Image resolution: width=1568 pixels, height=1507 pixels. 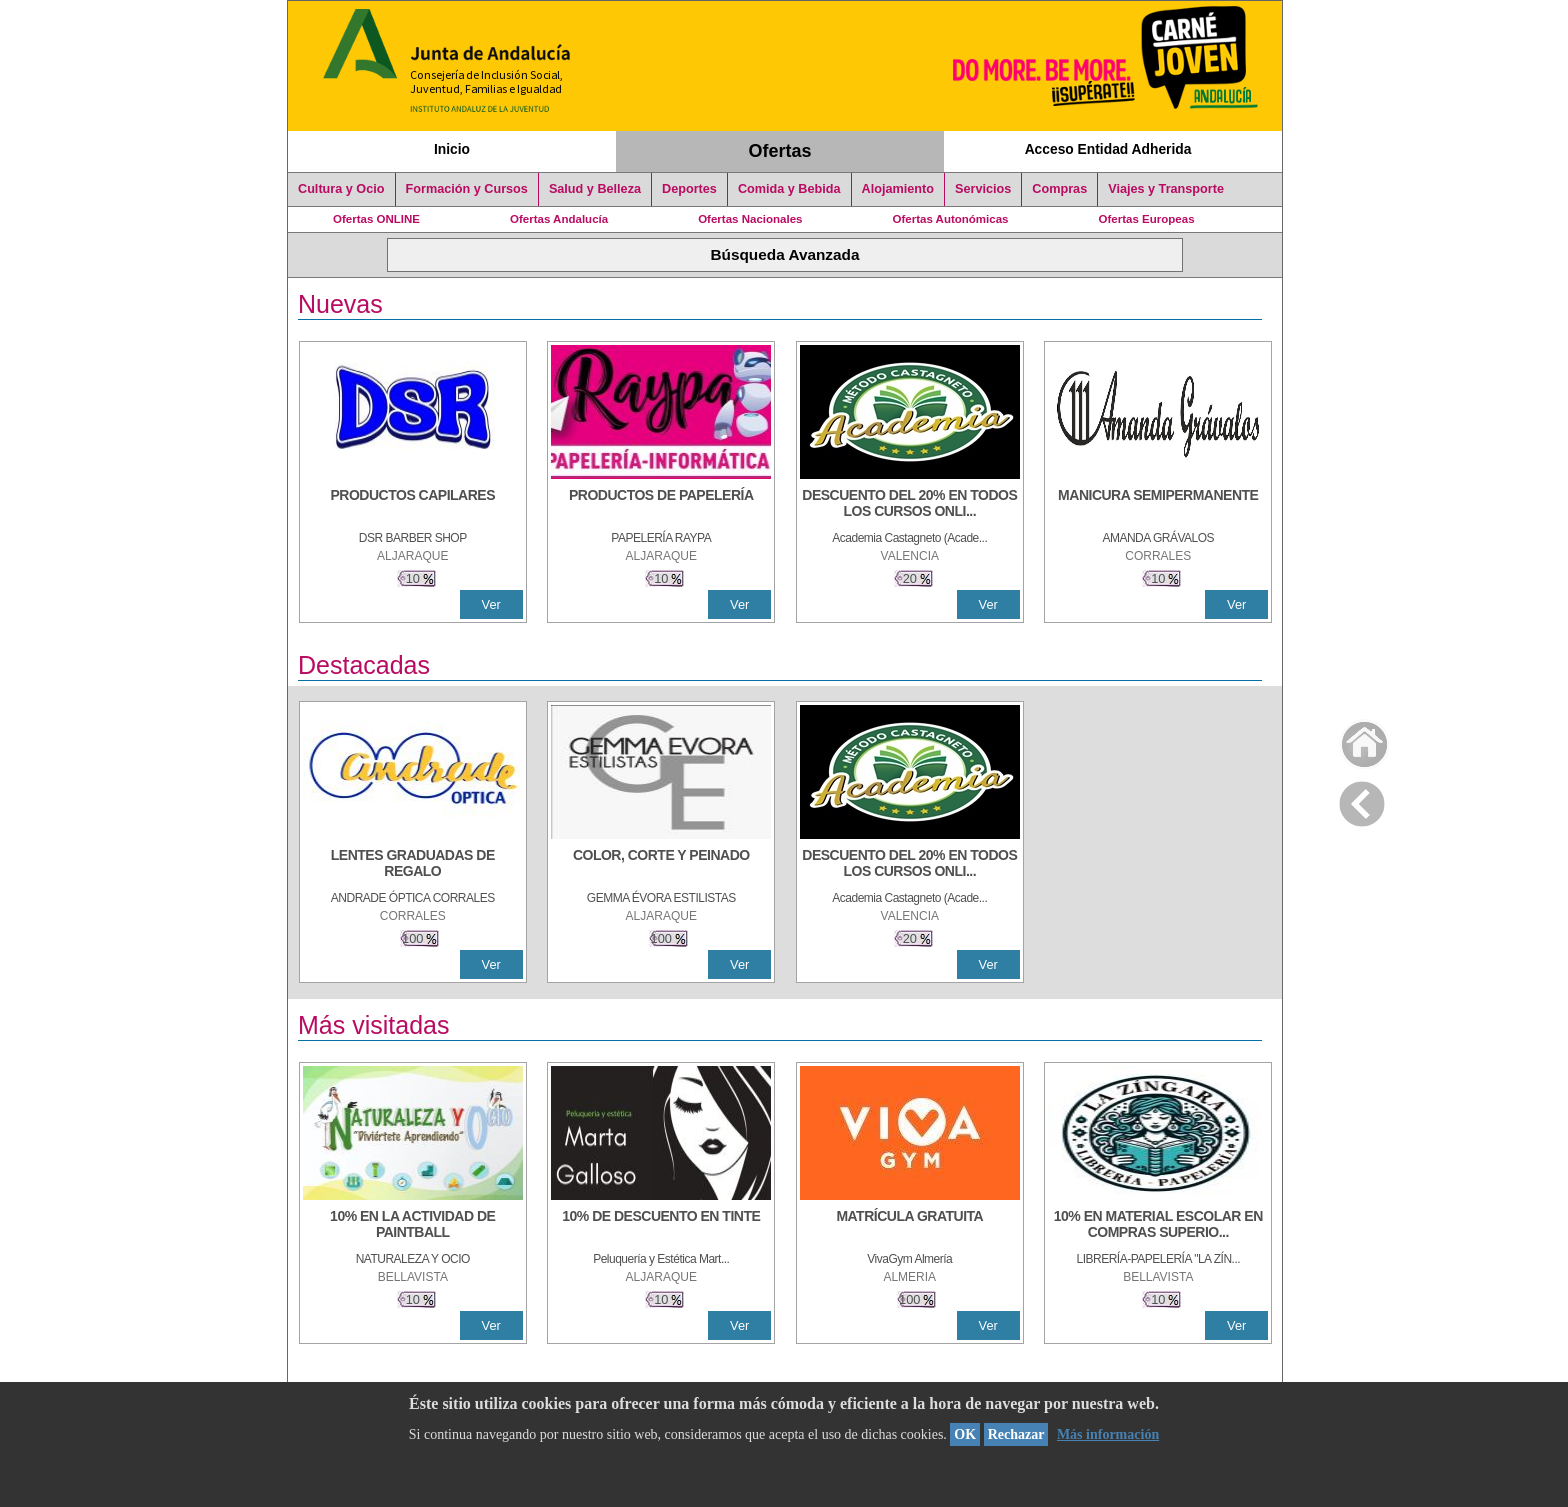 I want to click on Más información, so click(x=1108, y=1434).